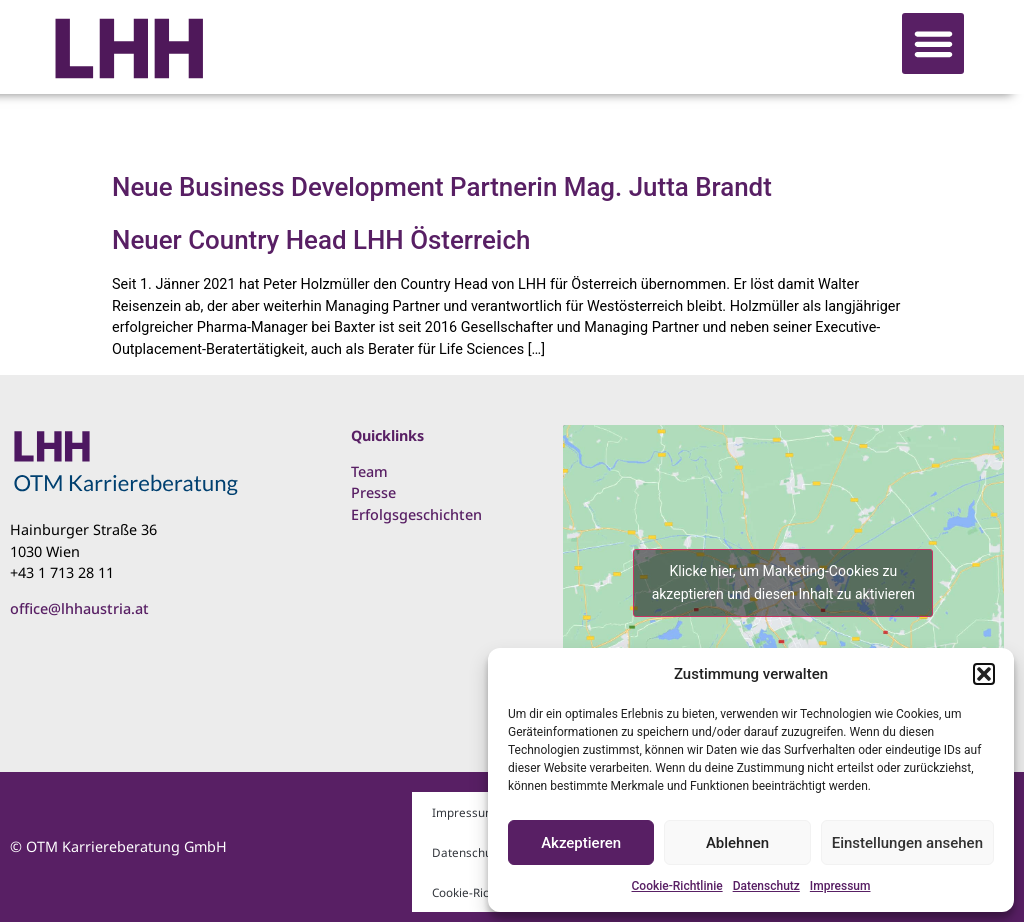 The height and width of the screenshot is (922, 1024). Describe the element at coordinates (907, 843) in the screenshot. I see `Einstellungen ansehen` at that location.